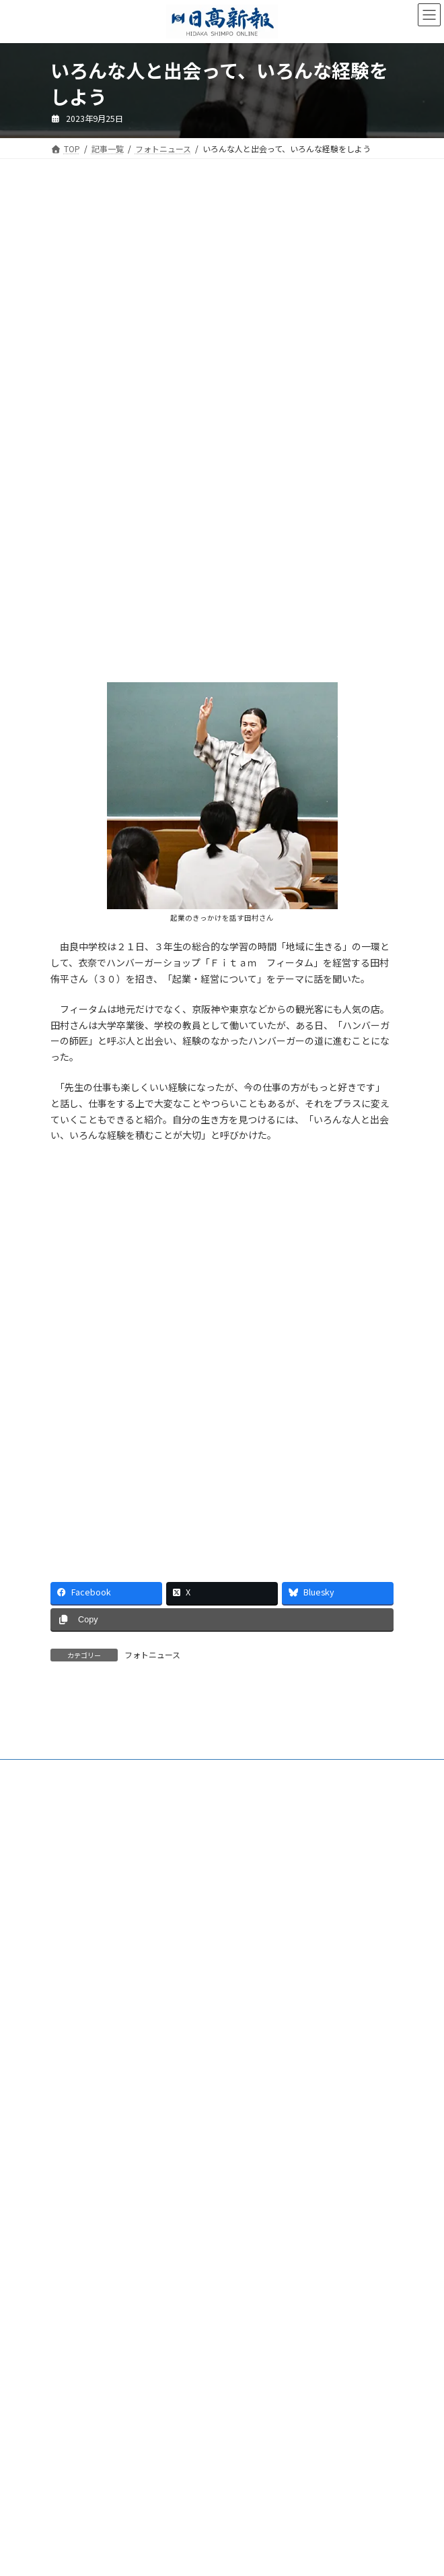  I want to click on プライバシーポリシー, so click(90, 2288).